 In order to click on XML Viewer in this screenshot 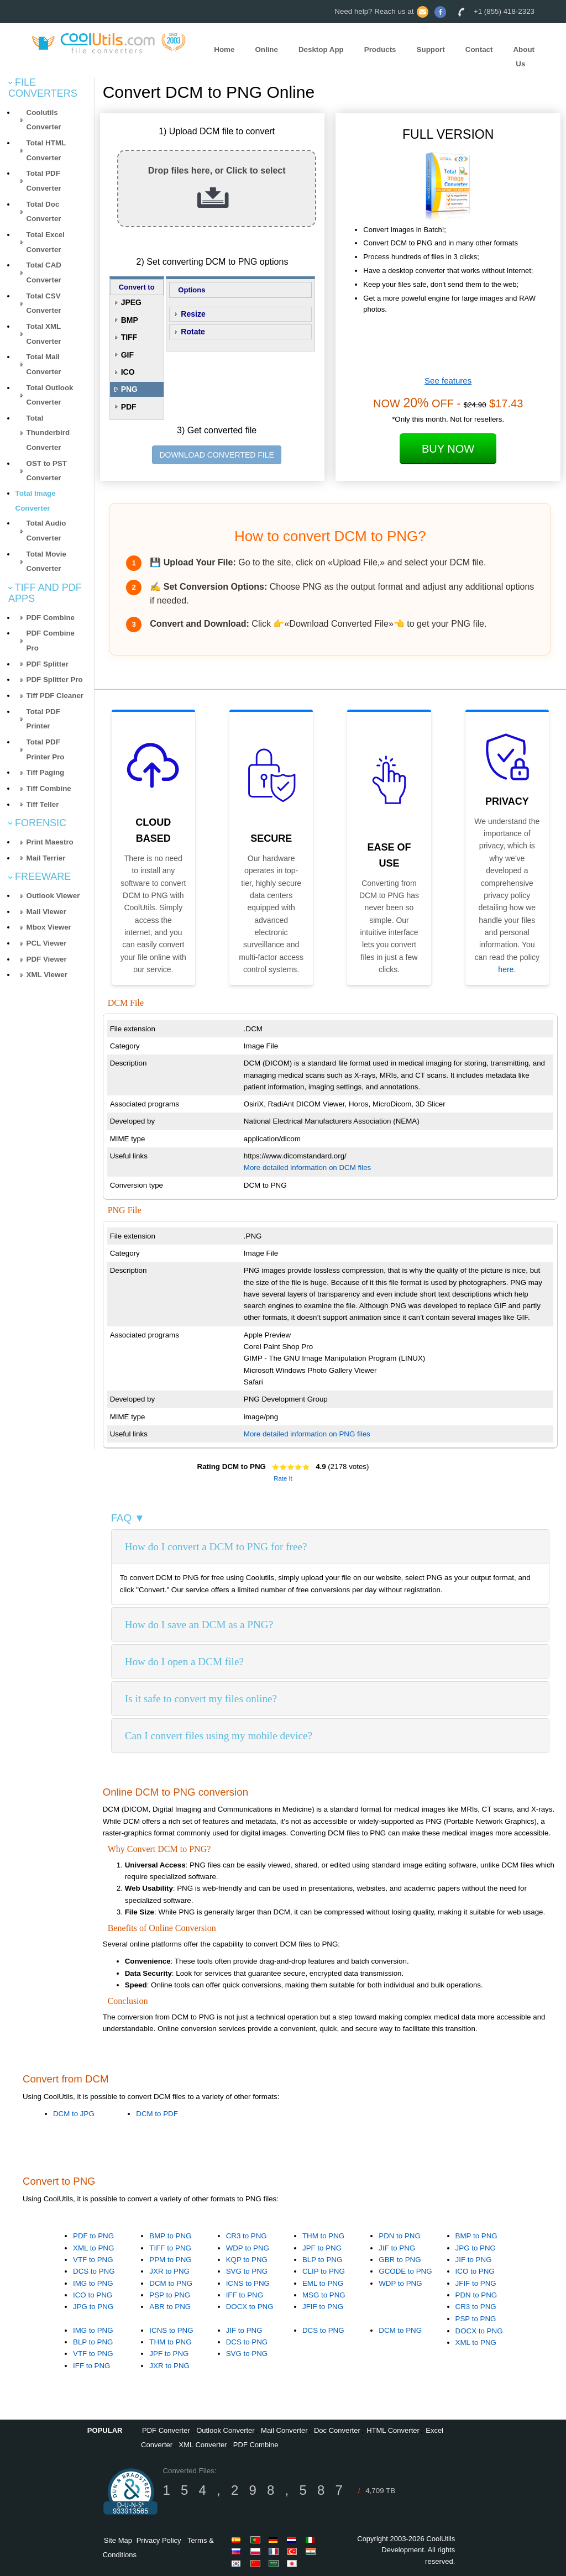, I will do `click(47, 974)`.